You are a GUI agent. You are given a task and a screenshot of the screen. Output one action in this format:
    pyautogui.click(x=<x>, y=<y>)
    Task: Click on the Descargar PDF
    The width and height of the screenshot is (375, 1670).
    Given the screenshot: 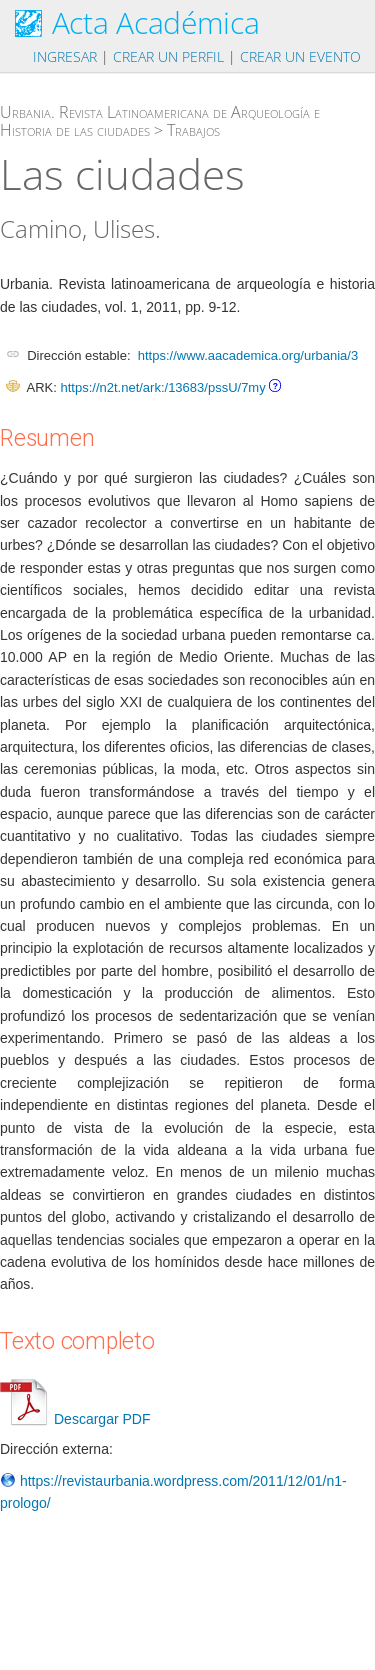 What is the action you would take?
    pyautogui.click(x=75, y=1419)
    